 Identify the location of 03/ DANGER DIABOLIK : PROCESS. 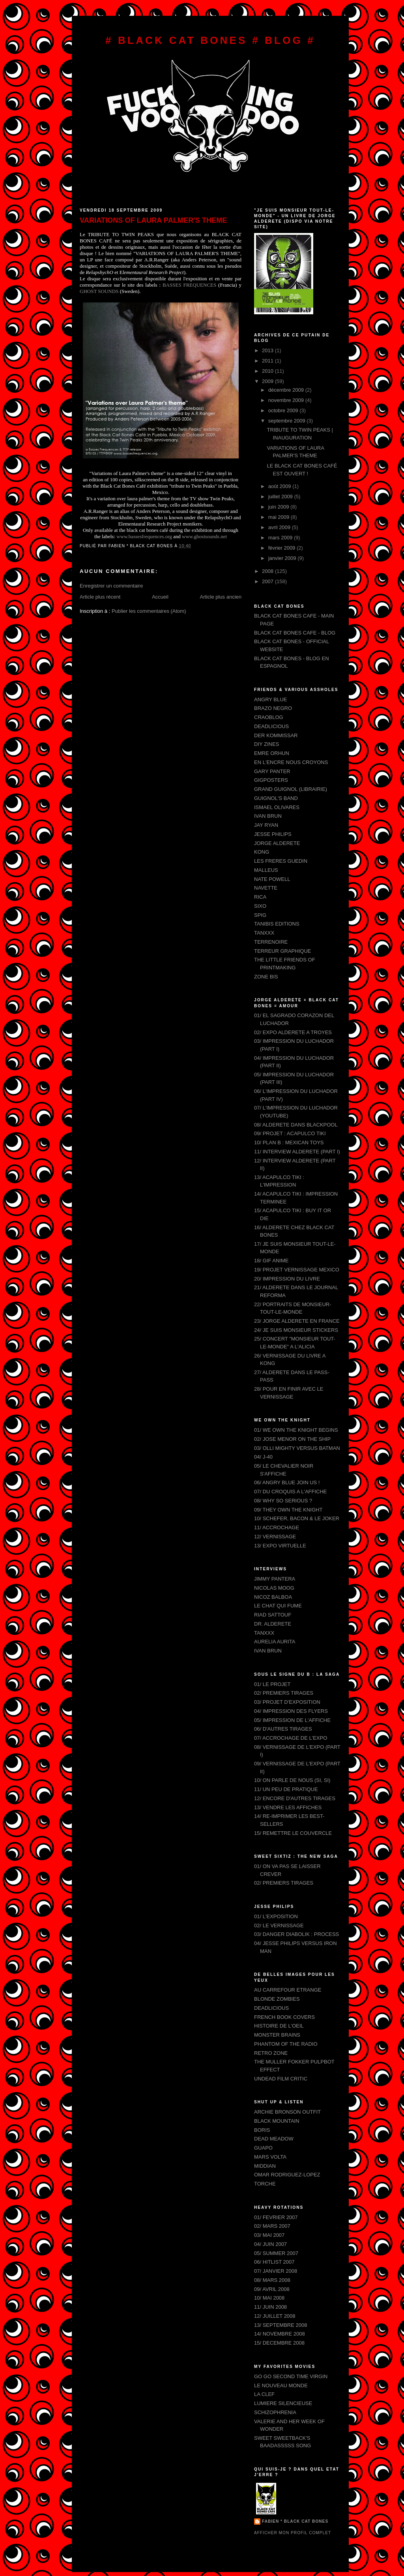
(296, 1934).